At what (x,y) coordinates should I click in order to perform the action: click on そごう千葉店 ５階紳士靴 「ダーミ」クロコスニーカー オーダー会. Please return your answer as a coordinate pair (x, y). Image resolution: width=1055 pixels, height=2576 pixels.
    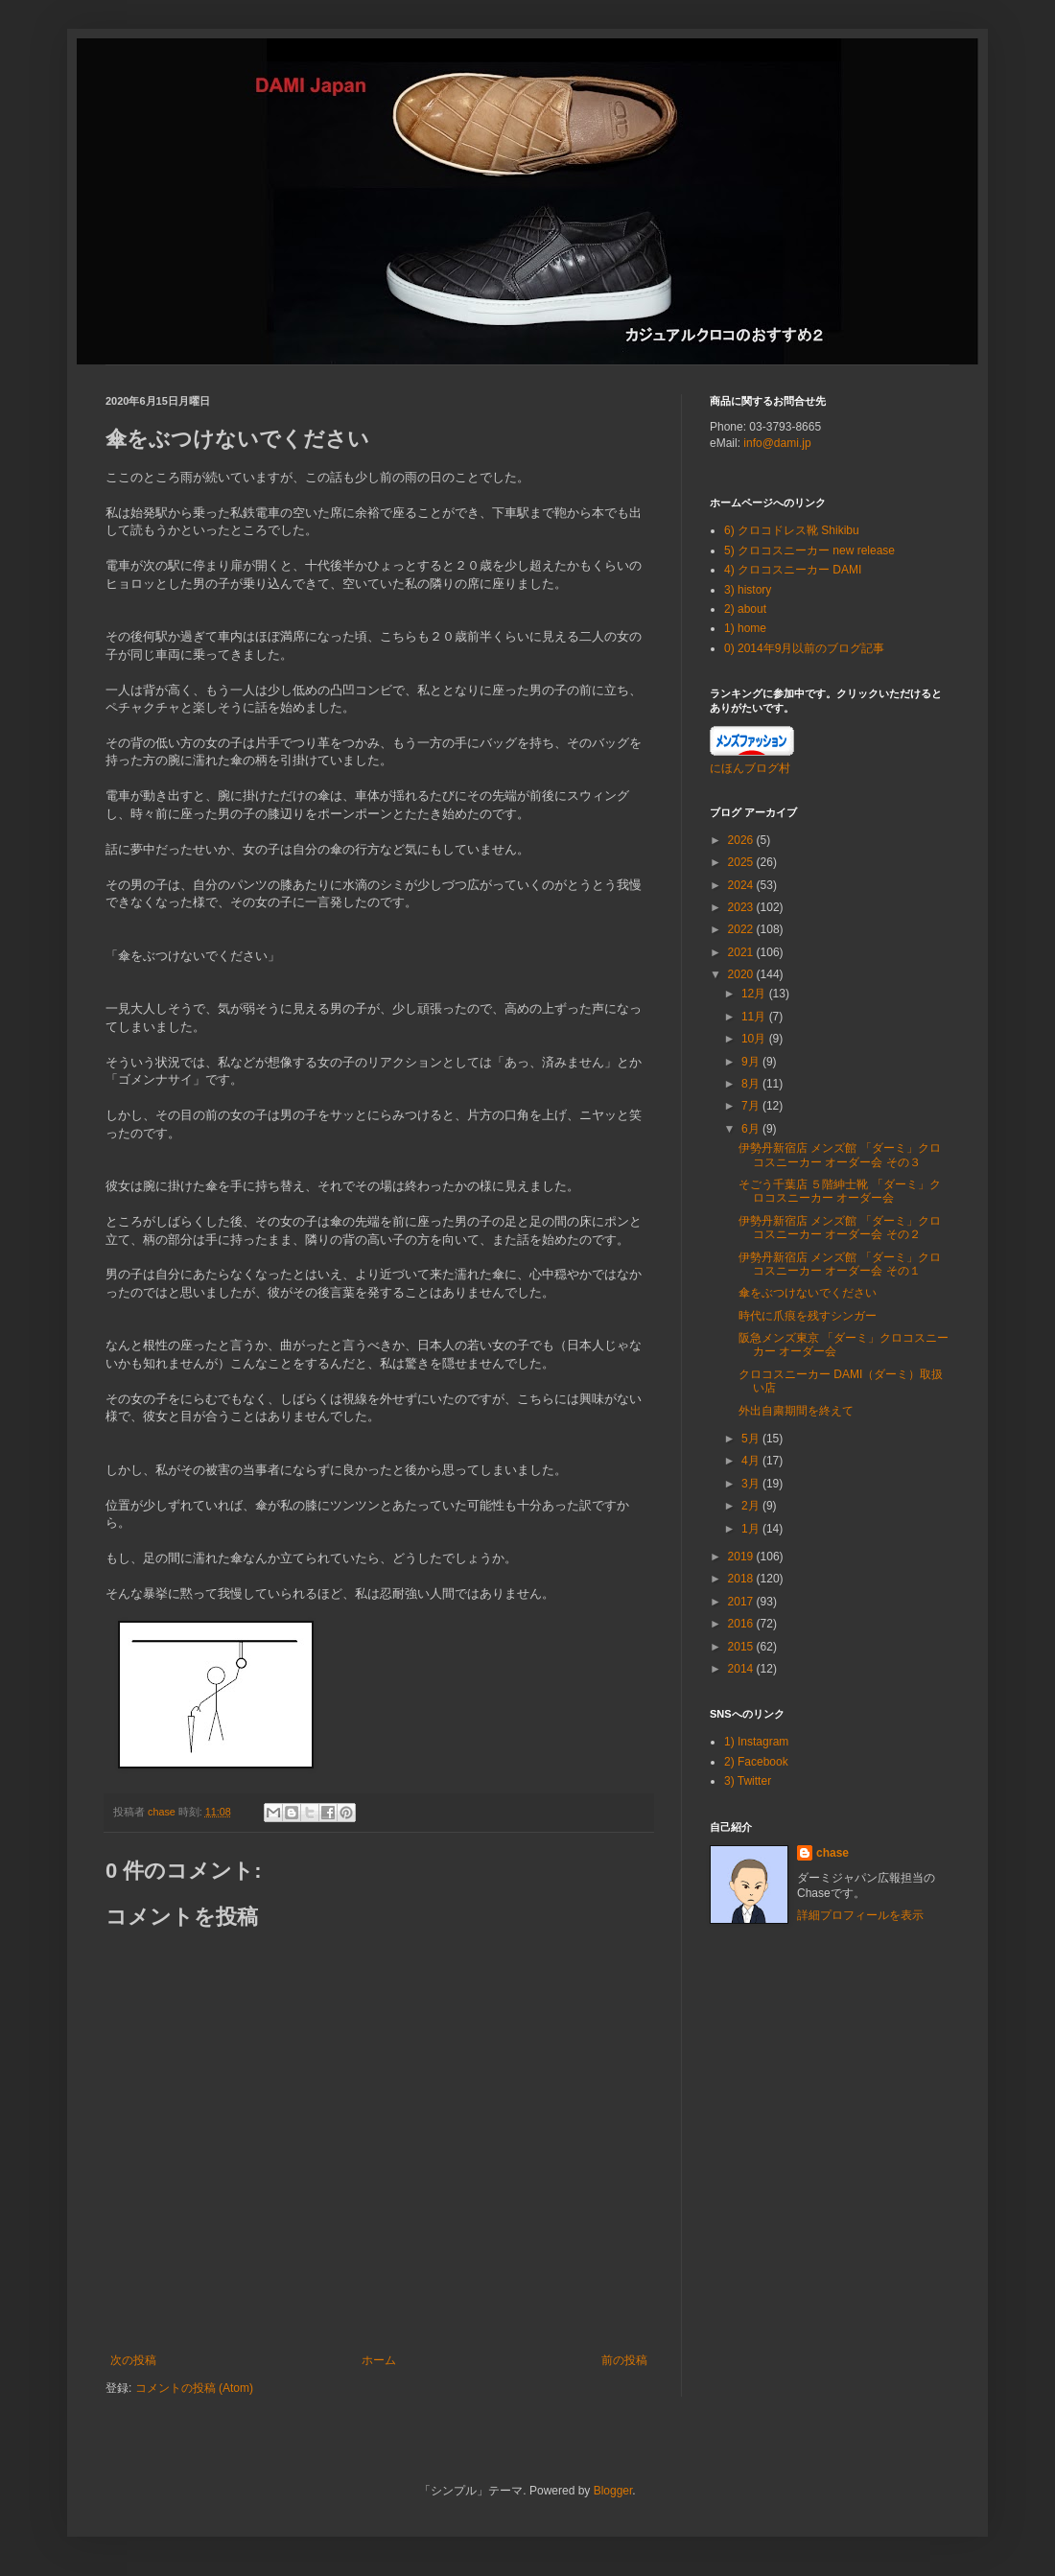
    Looking at the image, I should click on (839, 1191).